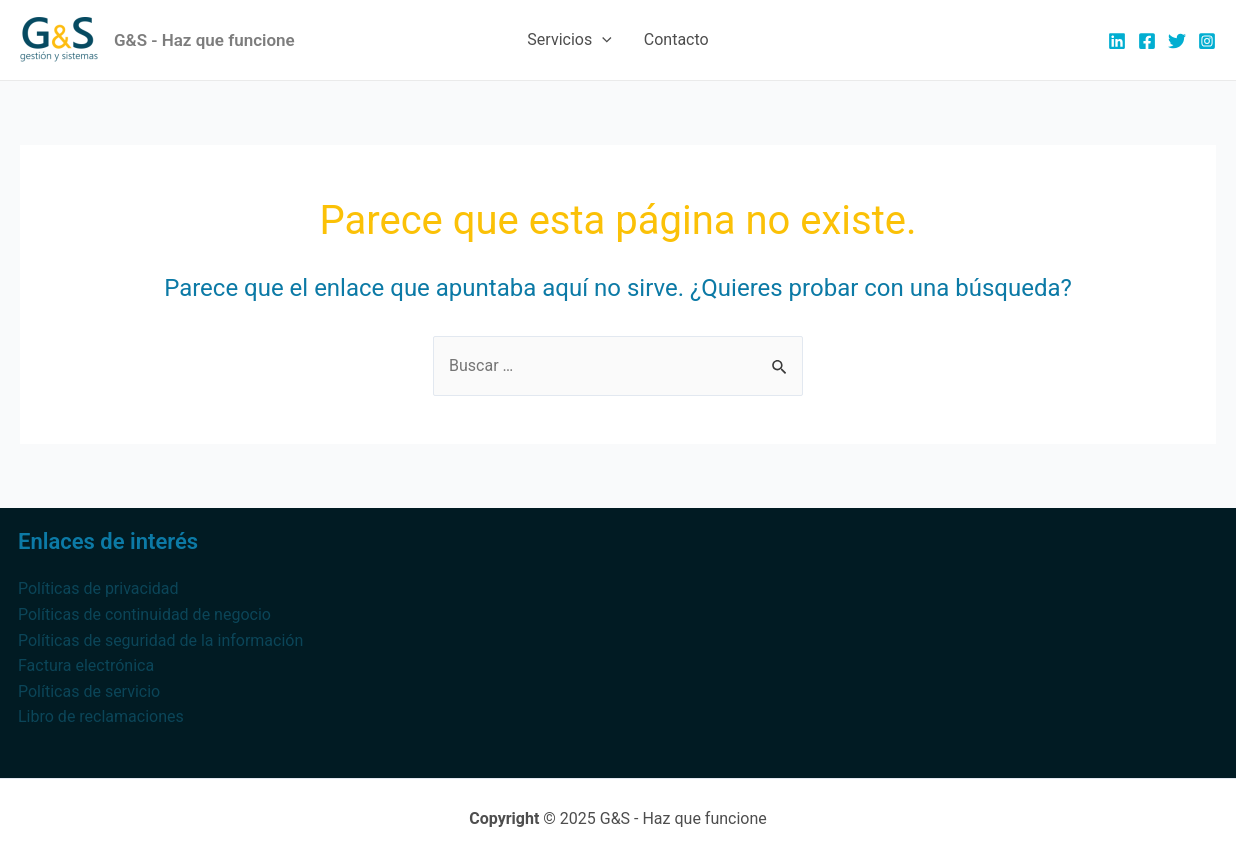 Image resolution: width=1236 pixels, height=858 pixels. What do you see at coordinates (676, 39) in the screenshot?
I see `Contacto` at bounding box center [676, 39].